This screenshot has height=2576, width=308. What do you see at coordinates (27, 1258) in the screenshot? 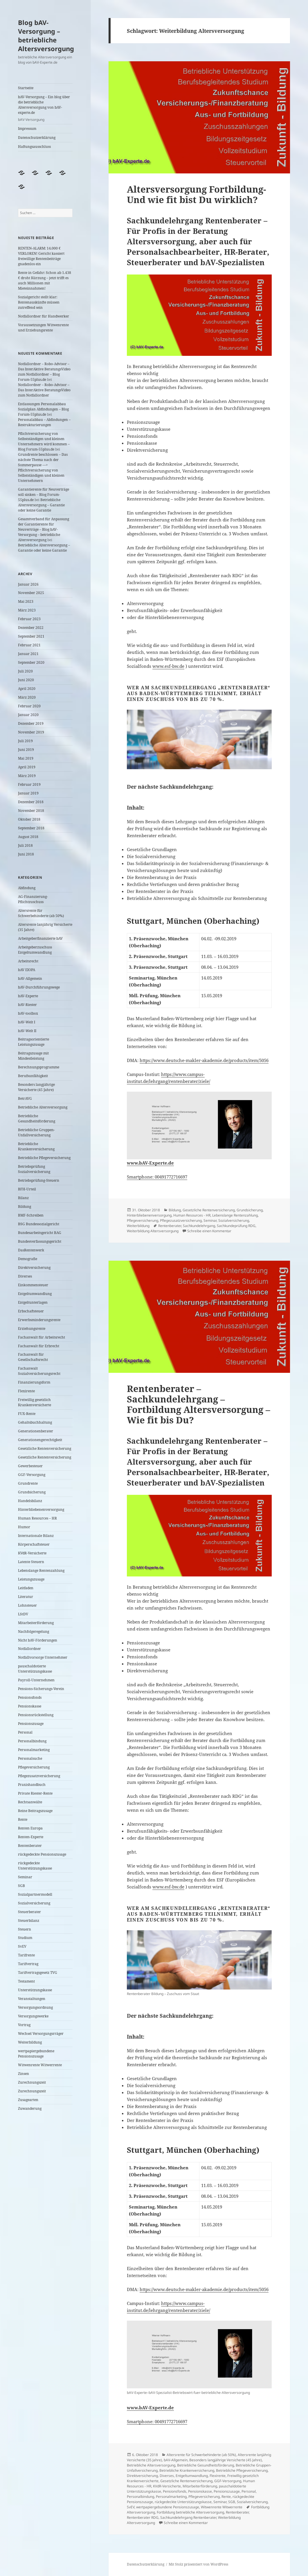
I see `Demografie` at bounding box center [27, 1258].